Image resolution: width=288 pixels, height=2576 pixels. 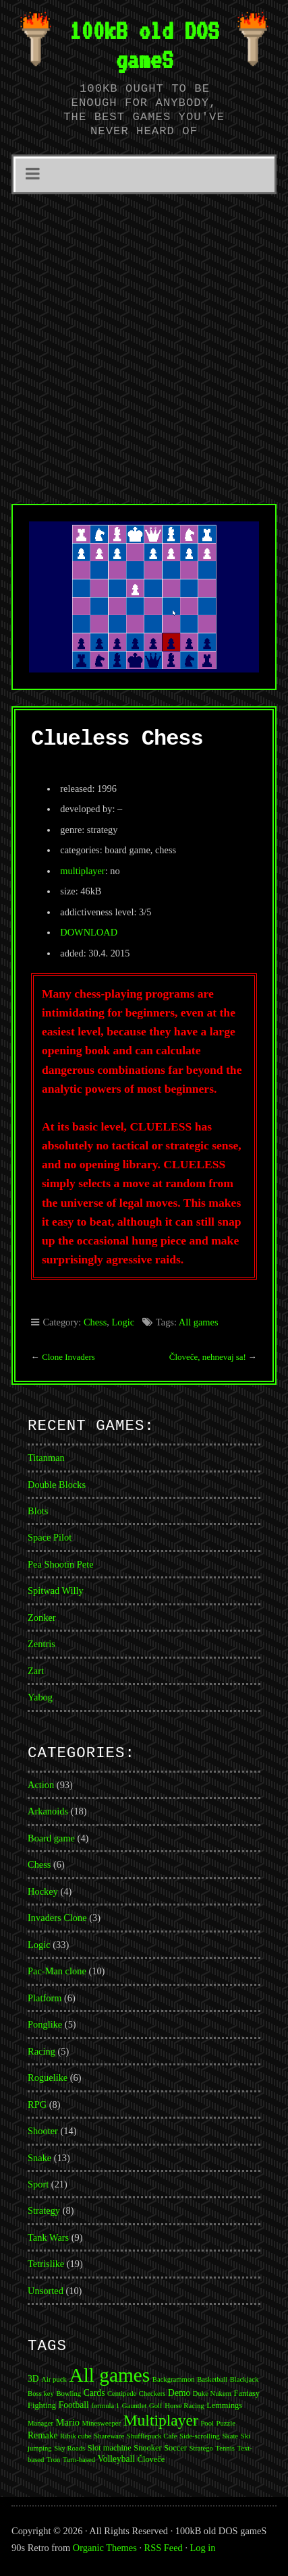 I want to click on Shufflepuck Cafe [Shufflepuck Cafe (1 item)], so click(x=152, y=2436).